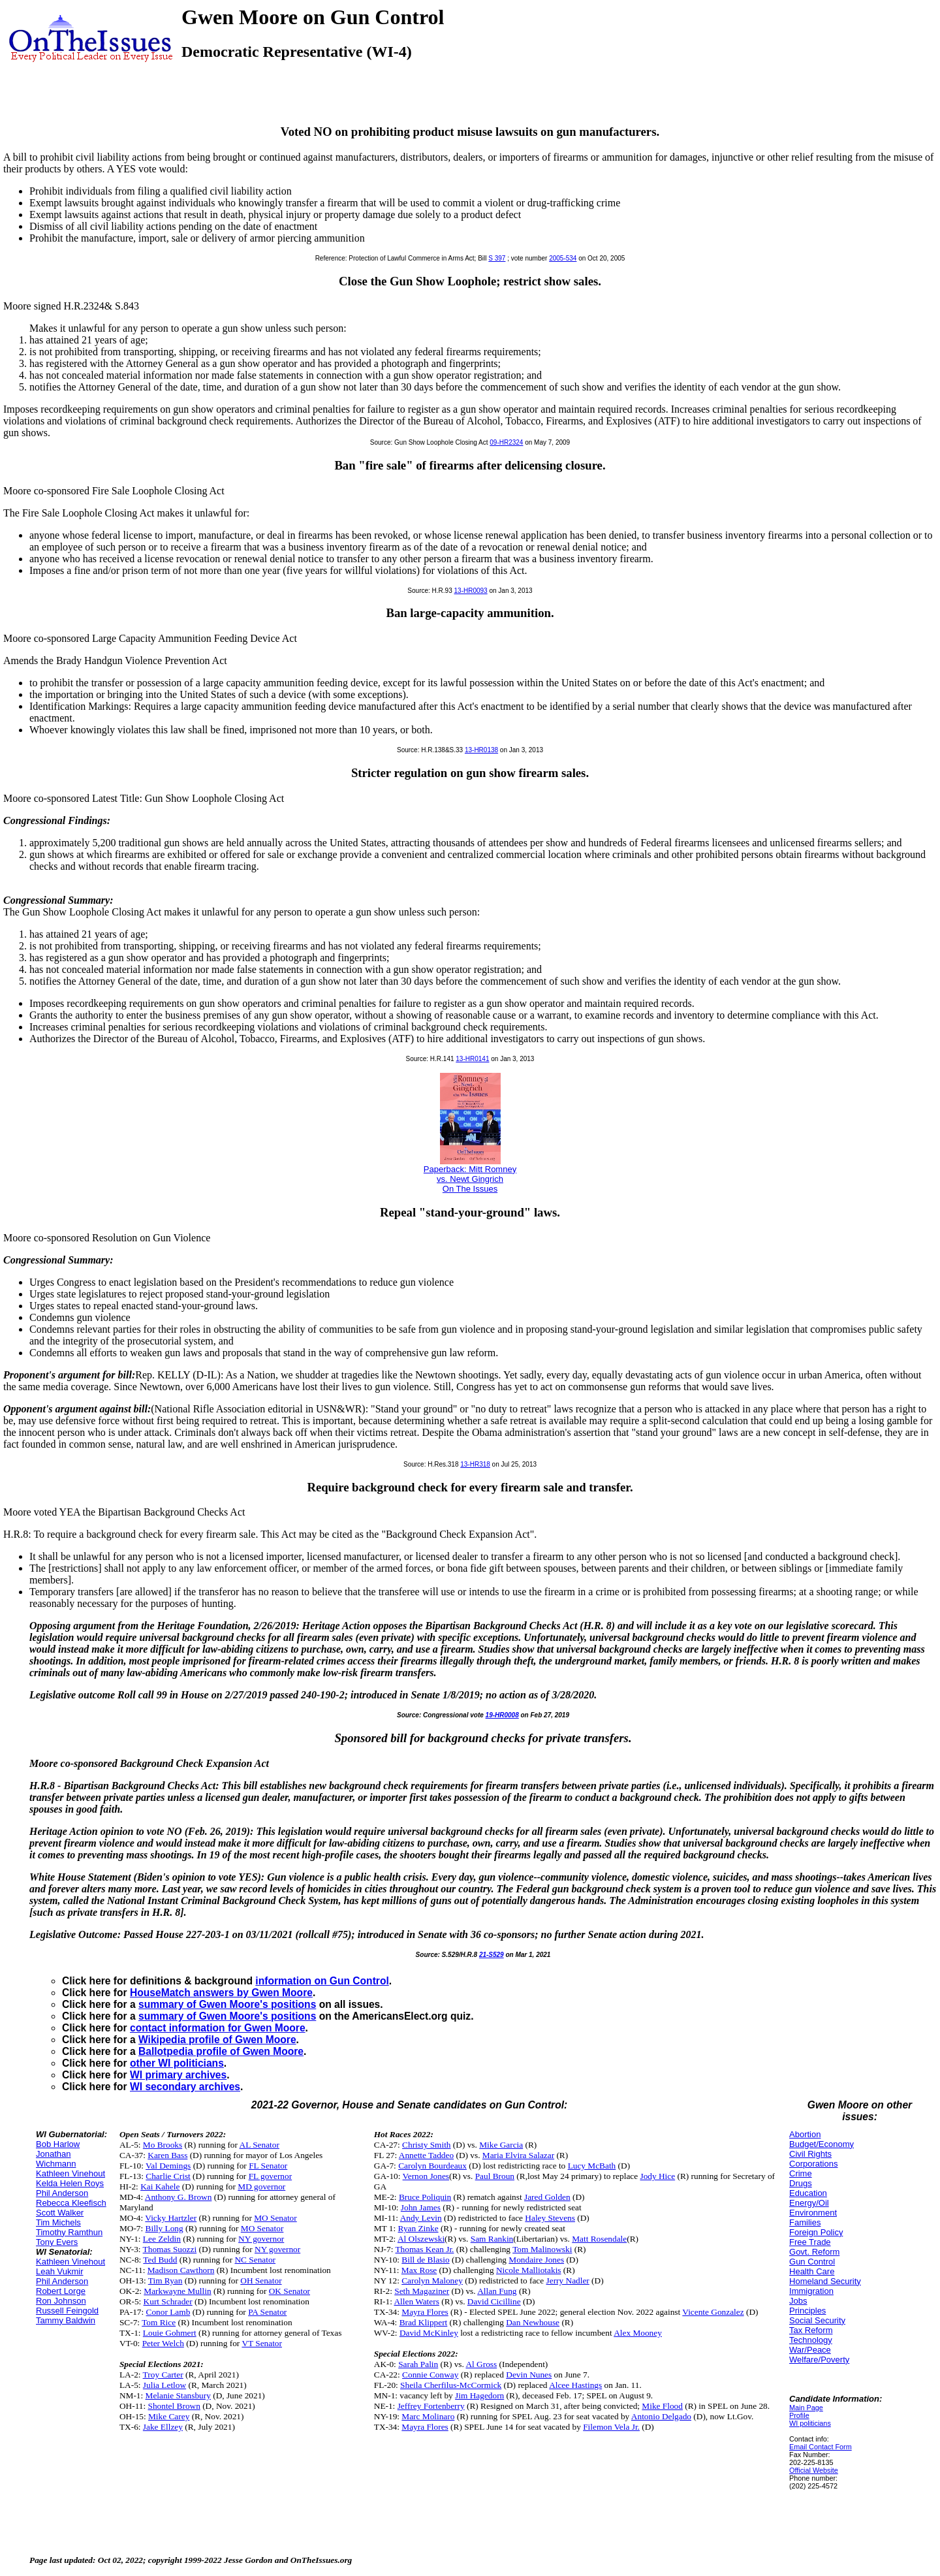 The image size is (940, 2576). What do you see at coordinates (254, 2260) in the screenshot?
I see `NC Senator` at bounding box center [254, 2260].